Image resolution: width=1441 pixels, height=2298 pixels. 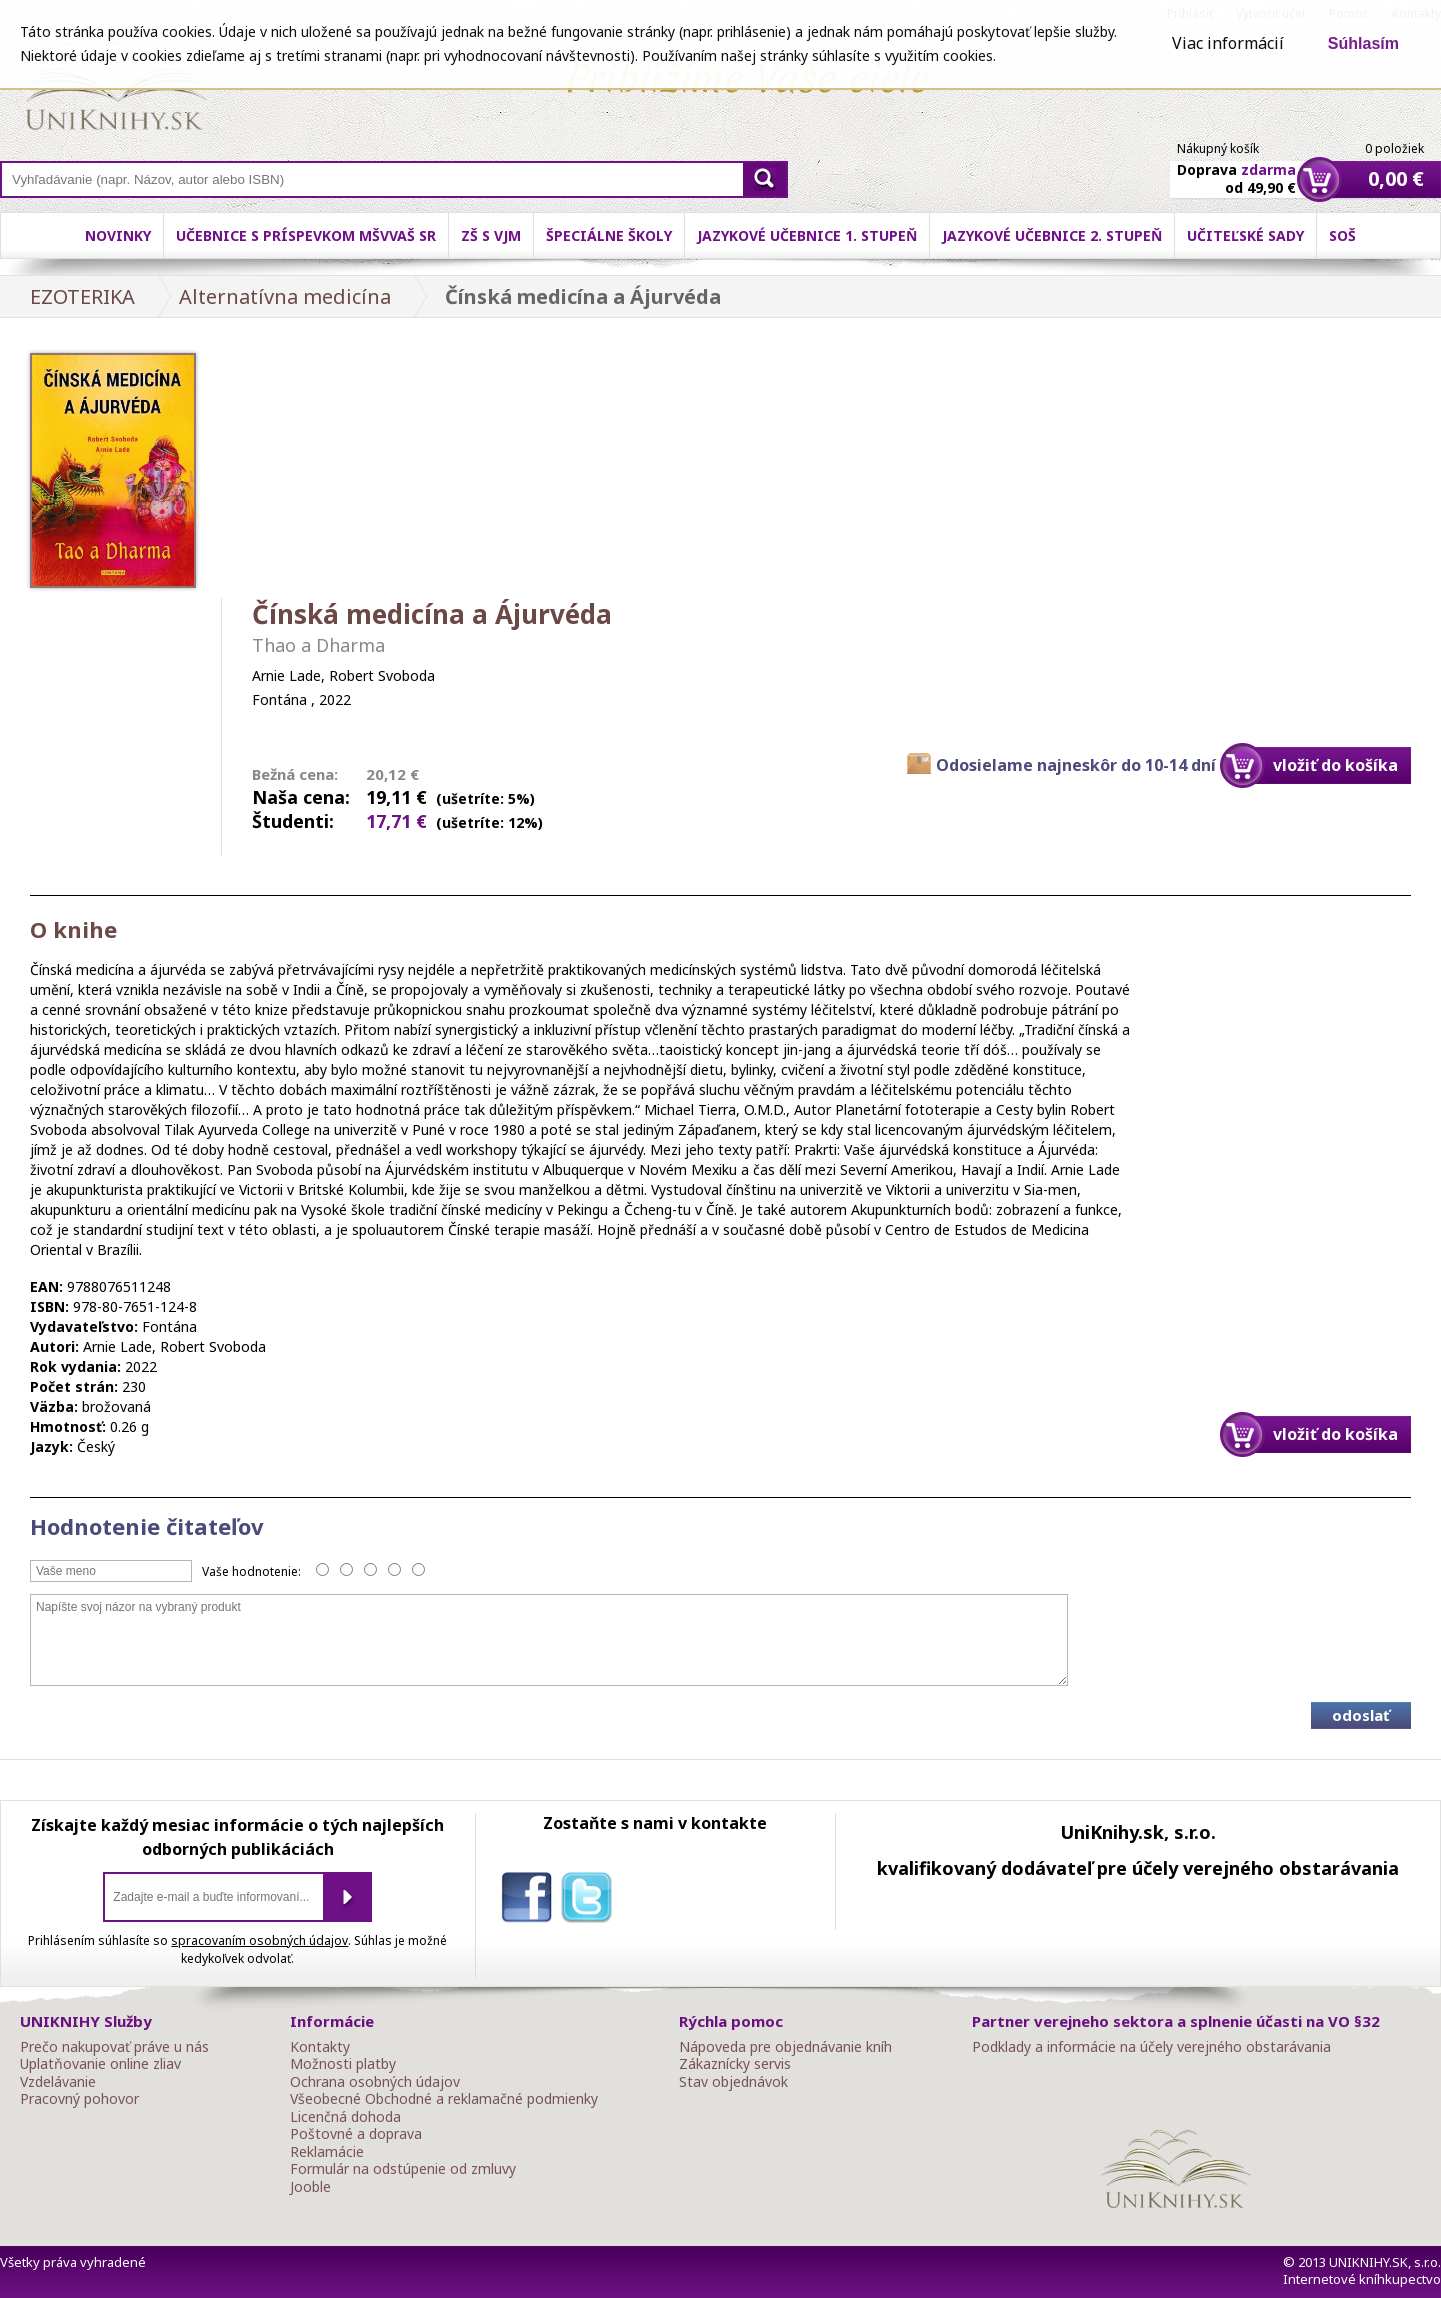 What do you see at coordinates (118, 235) in the screenshot?
I see `Novinky` at bounding box center [118, 235].